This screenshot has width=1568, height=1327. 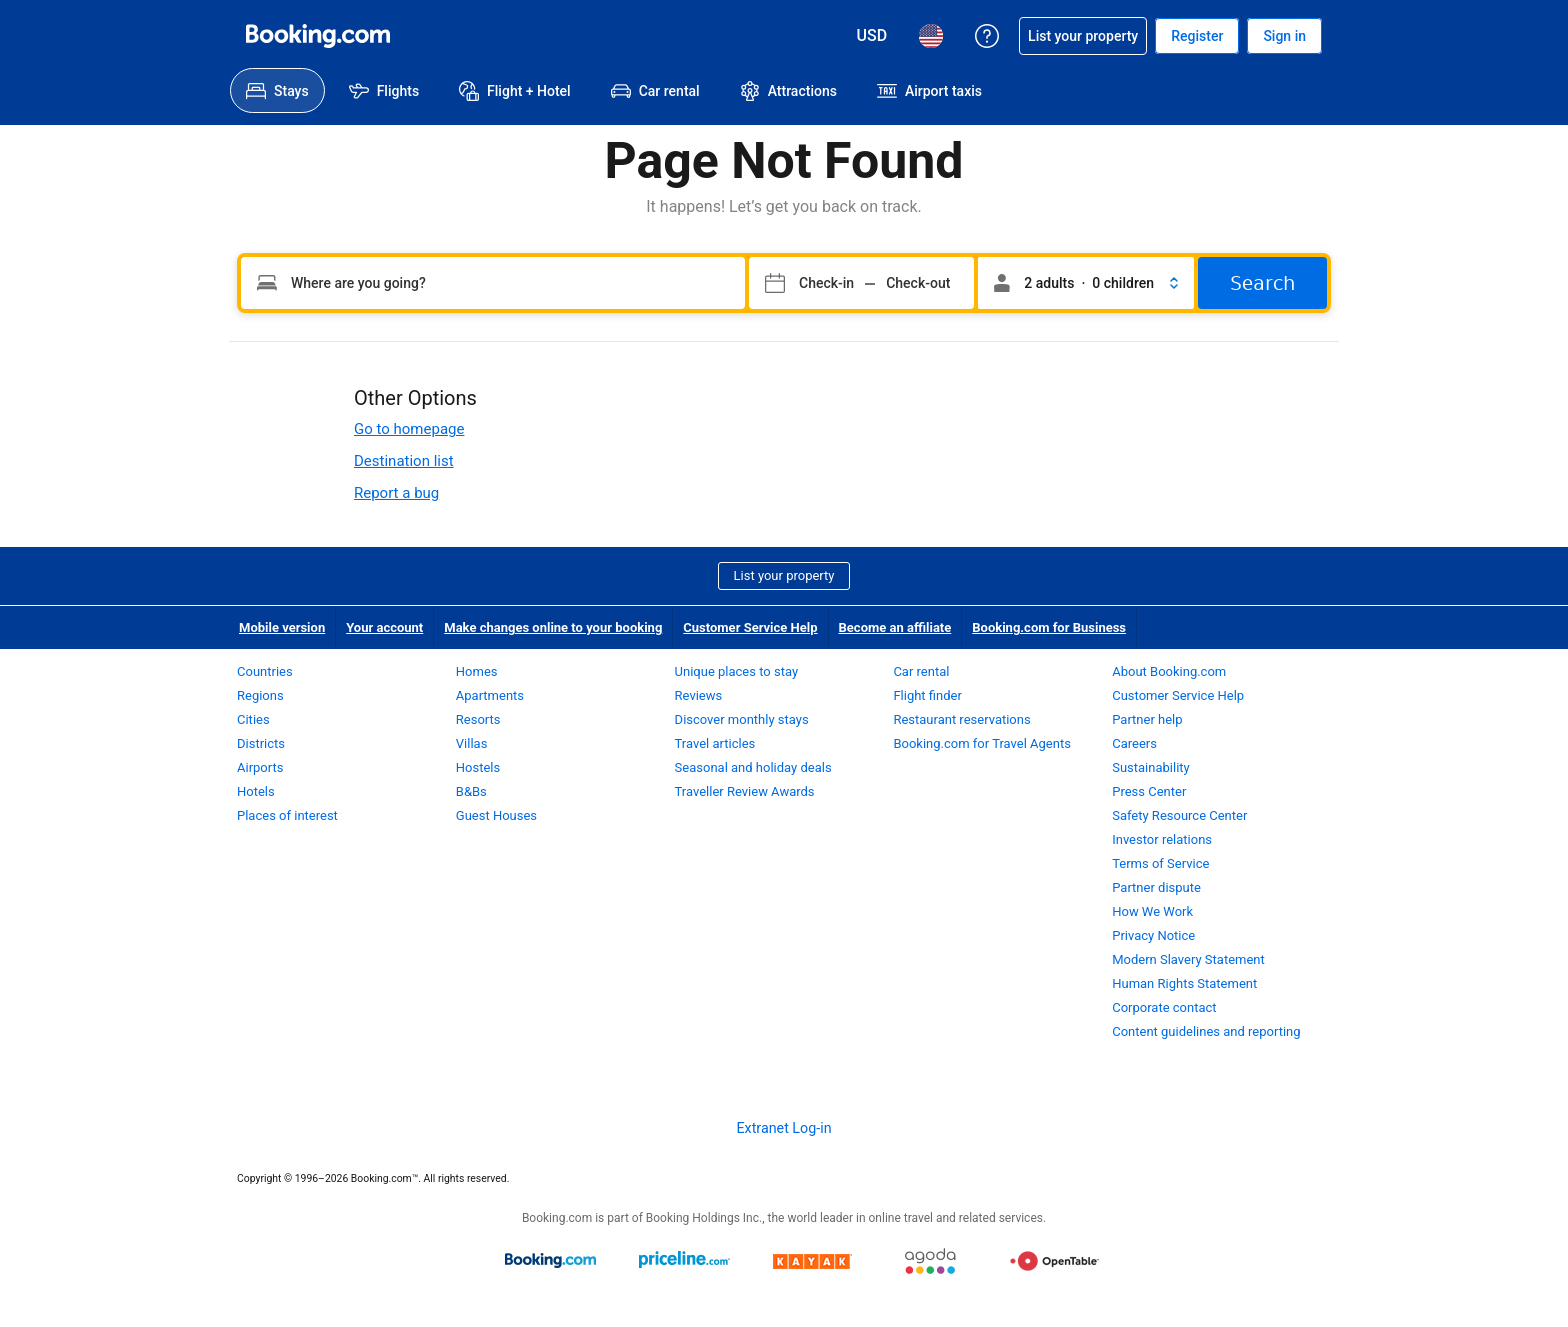 I want to click on Districts, so click(x=261, y=743).